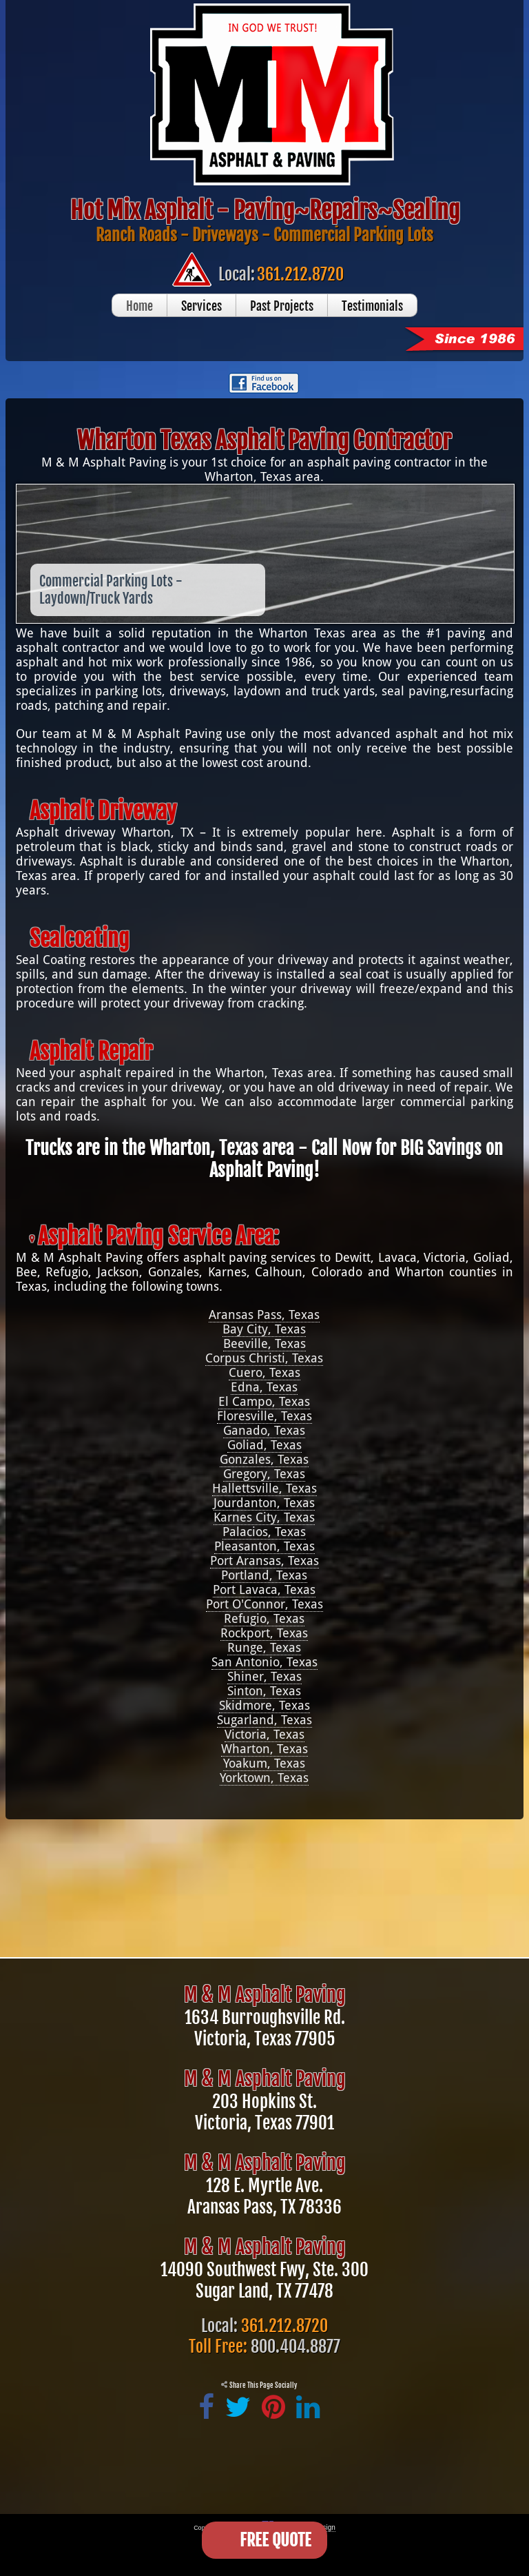  Describe the element at coordinates (264, 1430) in the screenshot. I see `Ganado, Texas` at that location.